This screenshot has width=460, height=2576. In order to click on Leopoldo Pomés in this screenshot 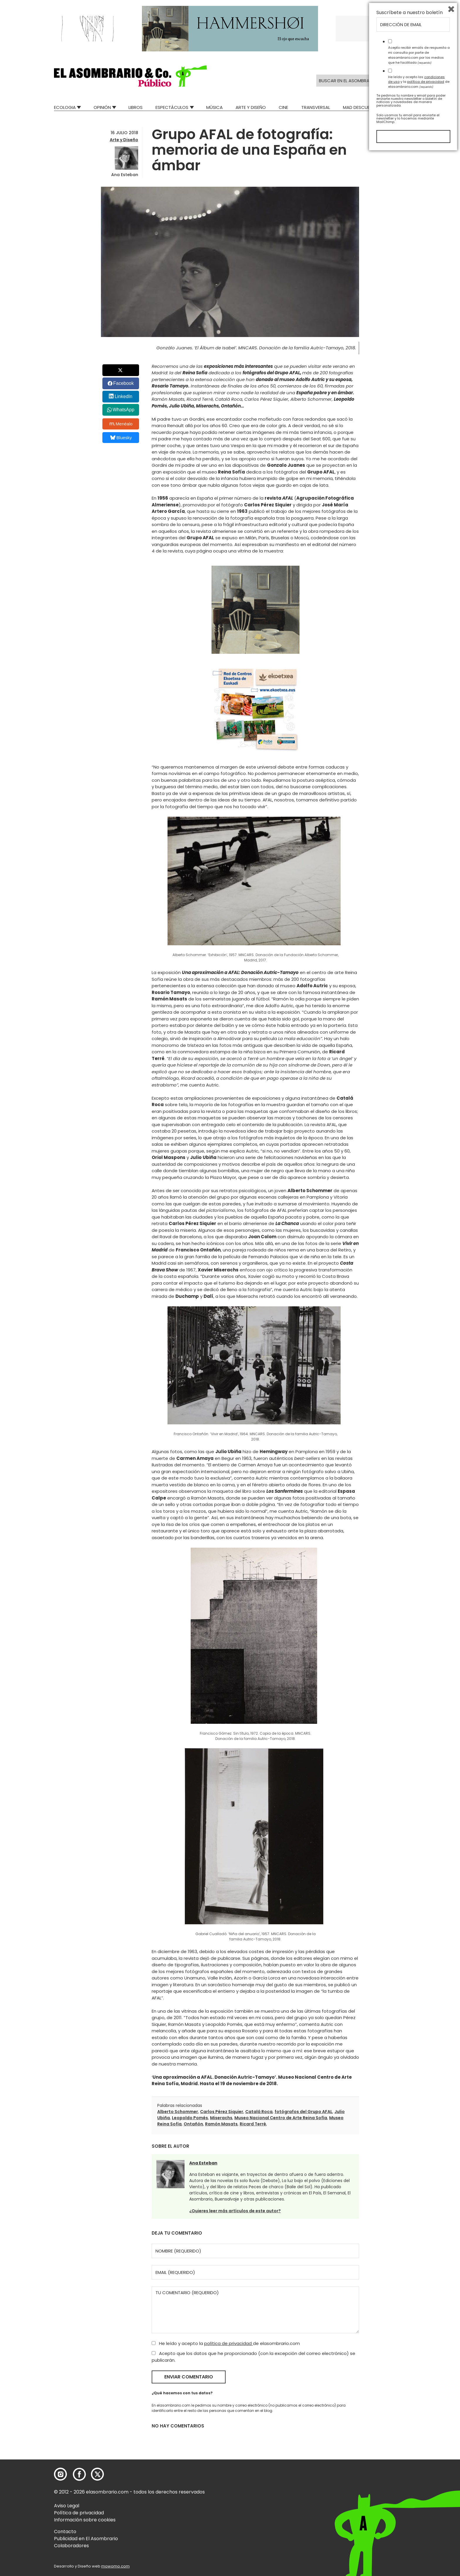, I will do `click(190, 2118)`.